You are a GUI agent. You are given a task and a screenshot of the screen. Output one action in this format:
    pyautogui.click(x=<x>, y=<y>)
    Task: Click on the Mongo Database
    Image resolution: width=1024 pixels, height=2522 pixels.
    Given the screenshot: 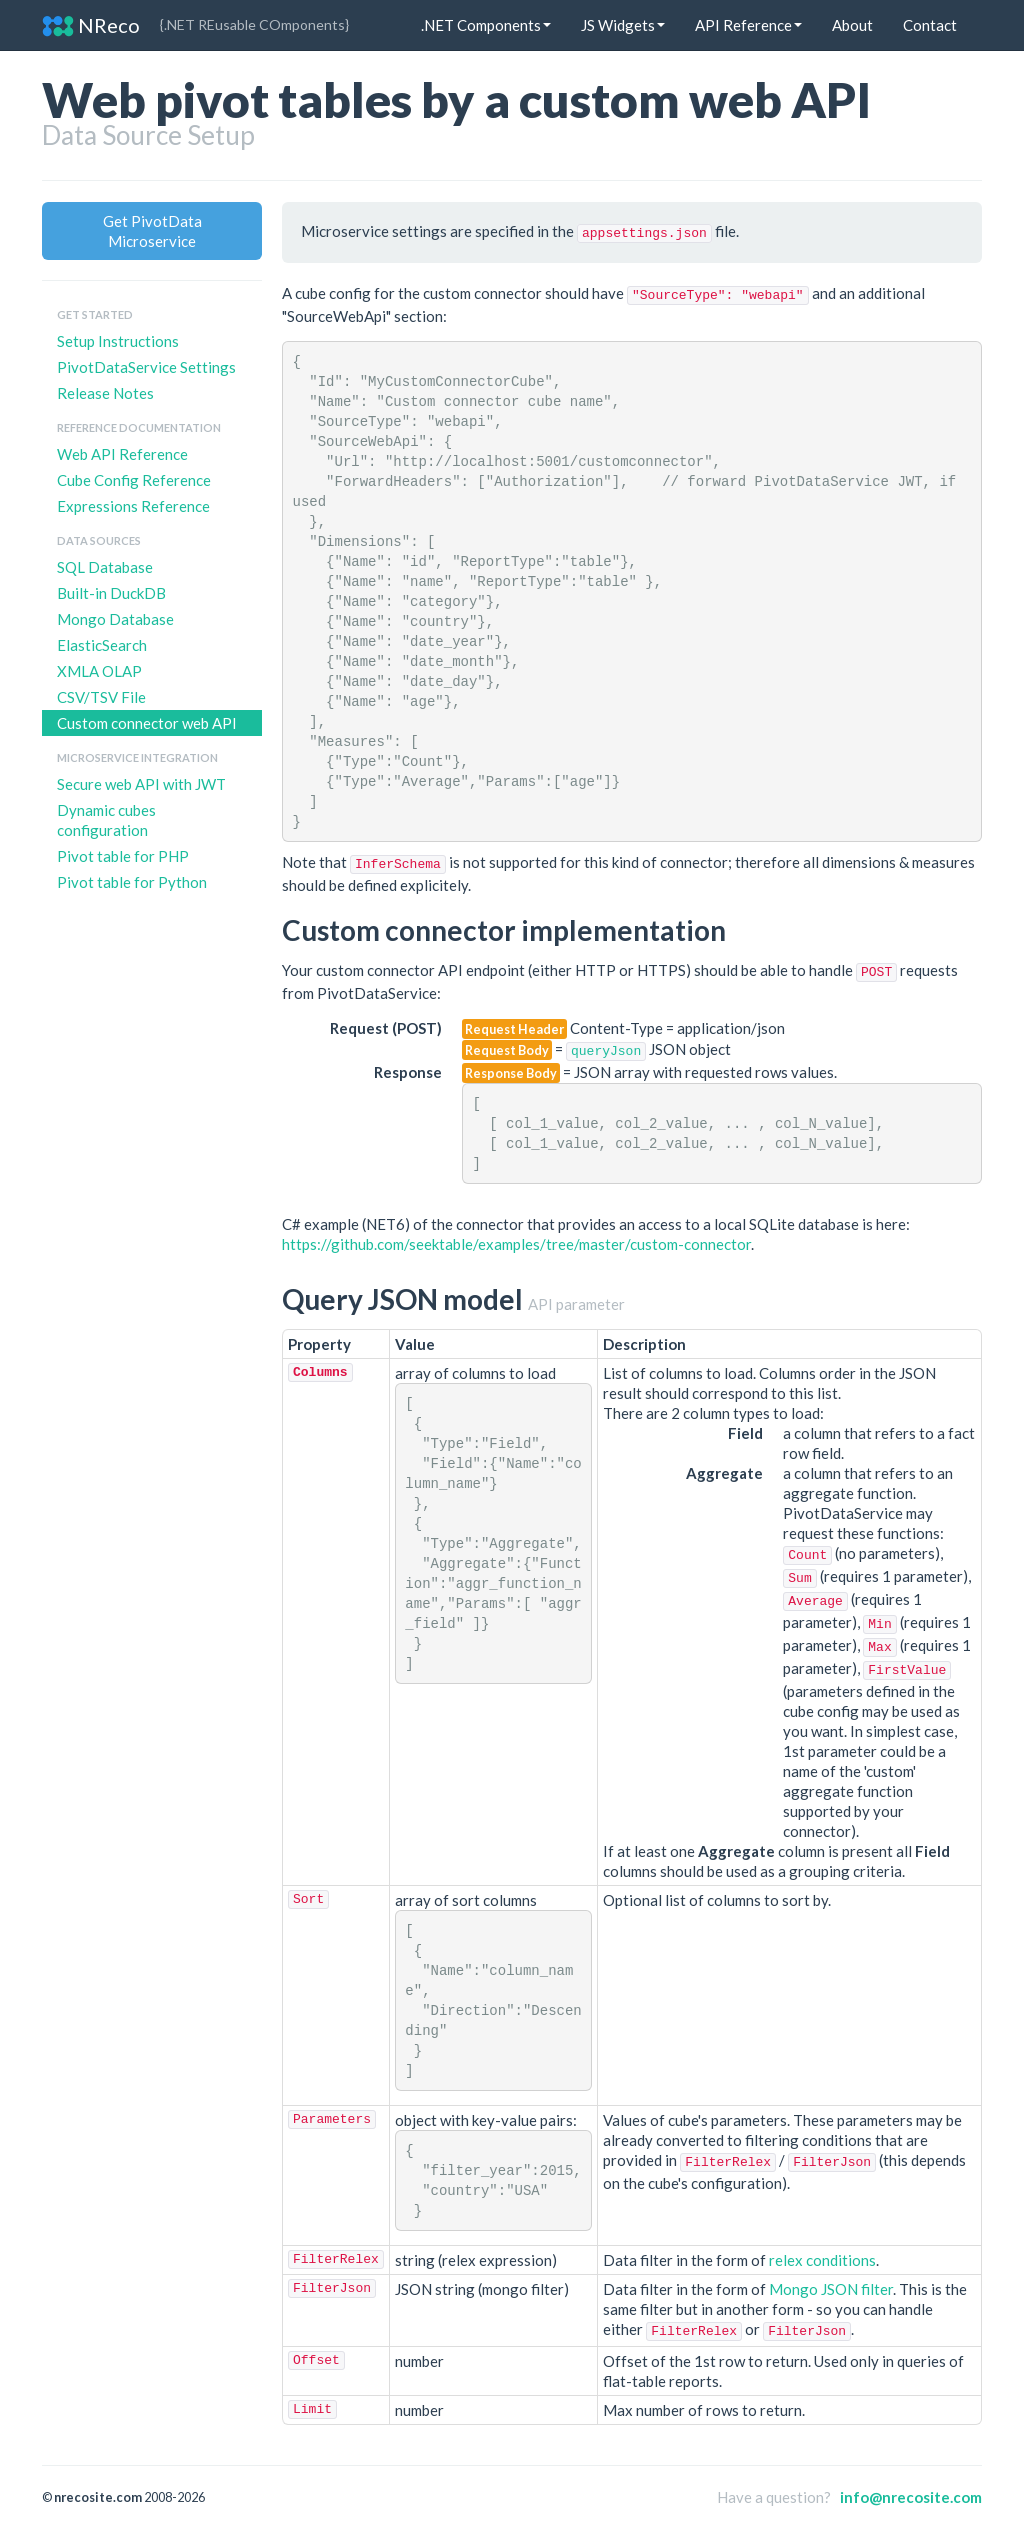 What is the action you would take?
    pyautogui.click(x=115, y=619)
    